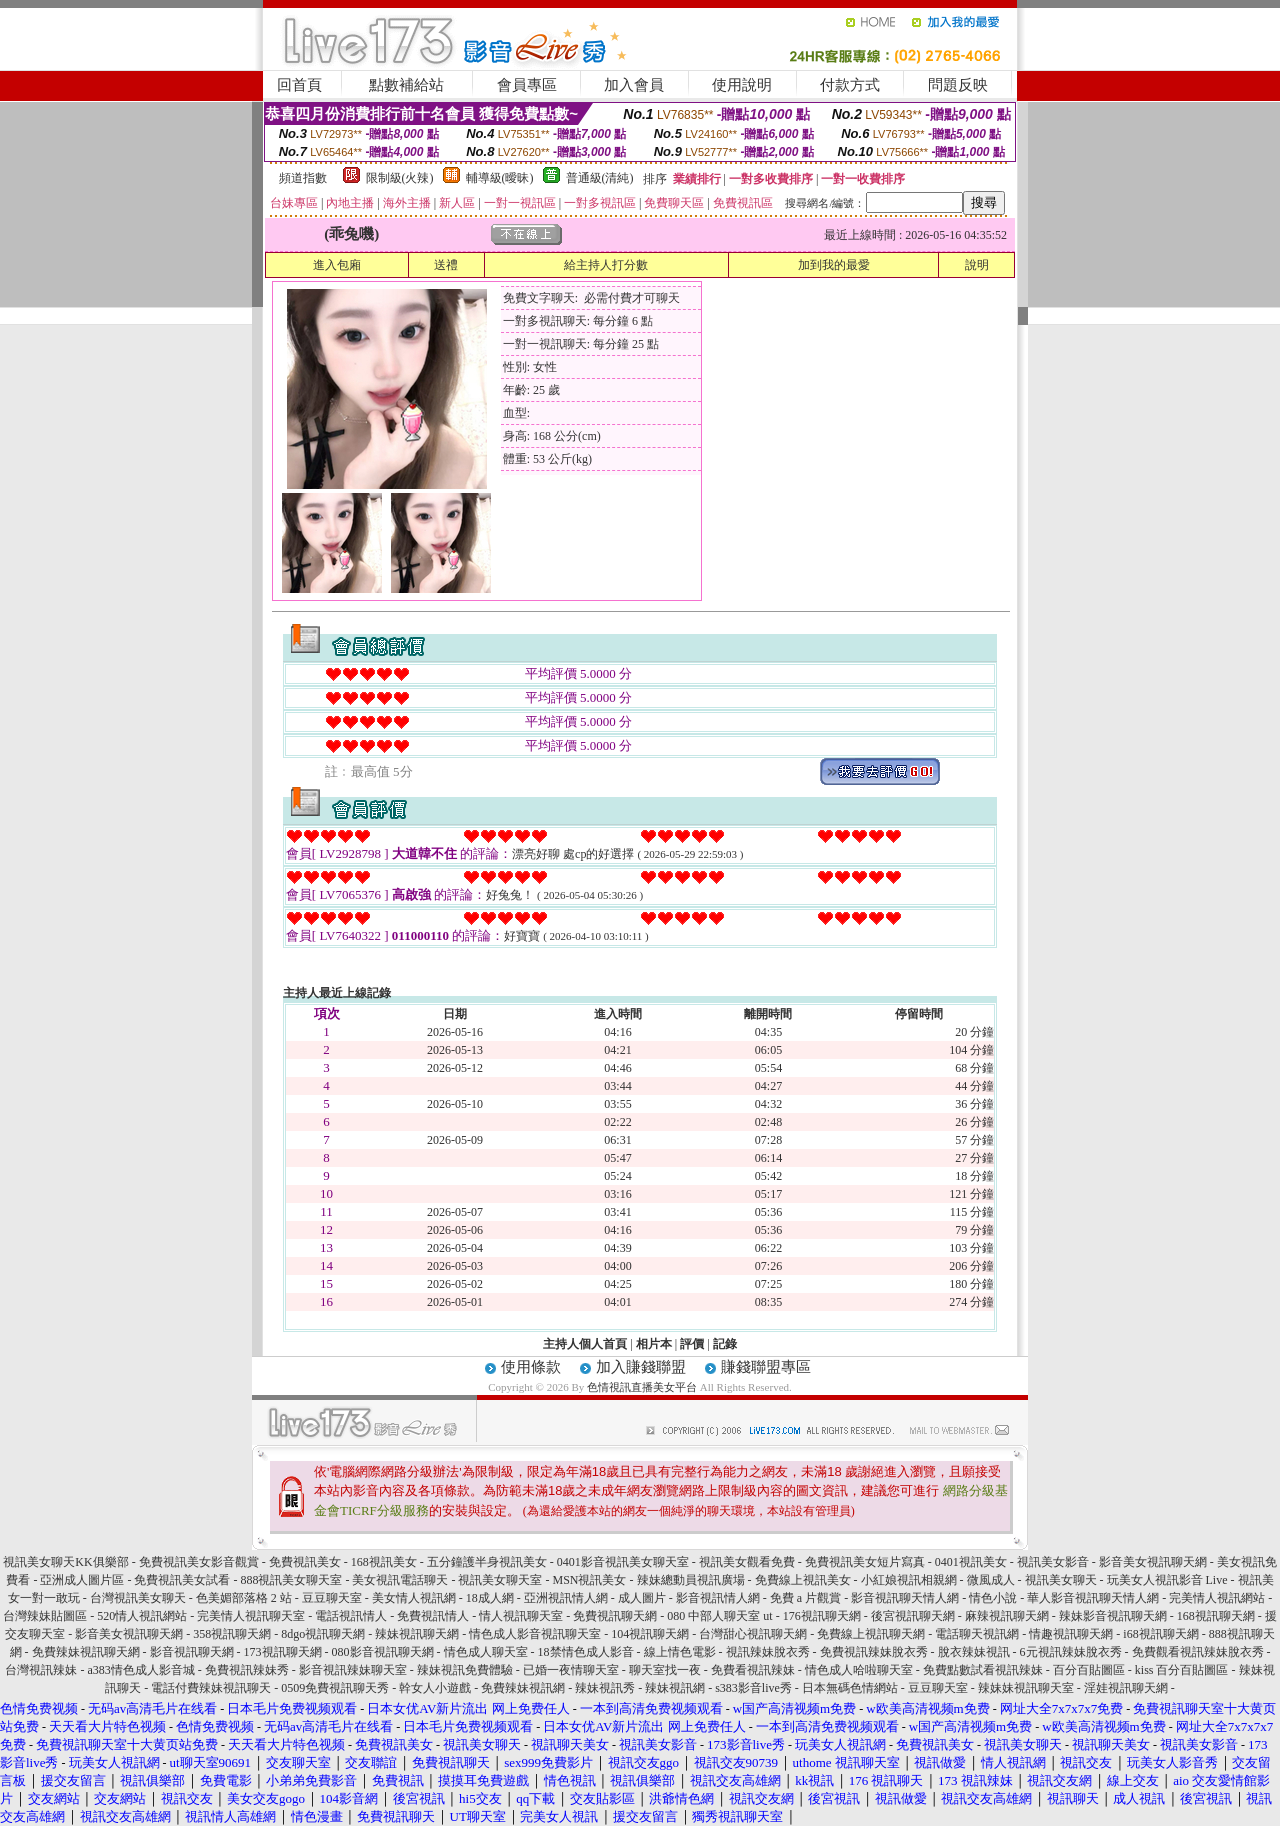 This screenshot has height=1826, width=1280. Describe the element at coordinates (523, 1688) in the screenshot. I see `免費辣妹視訊網` at that location.